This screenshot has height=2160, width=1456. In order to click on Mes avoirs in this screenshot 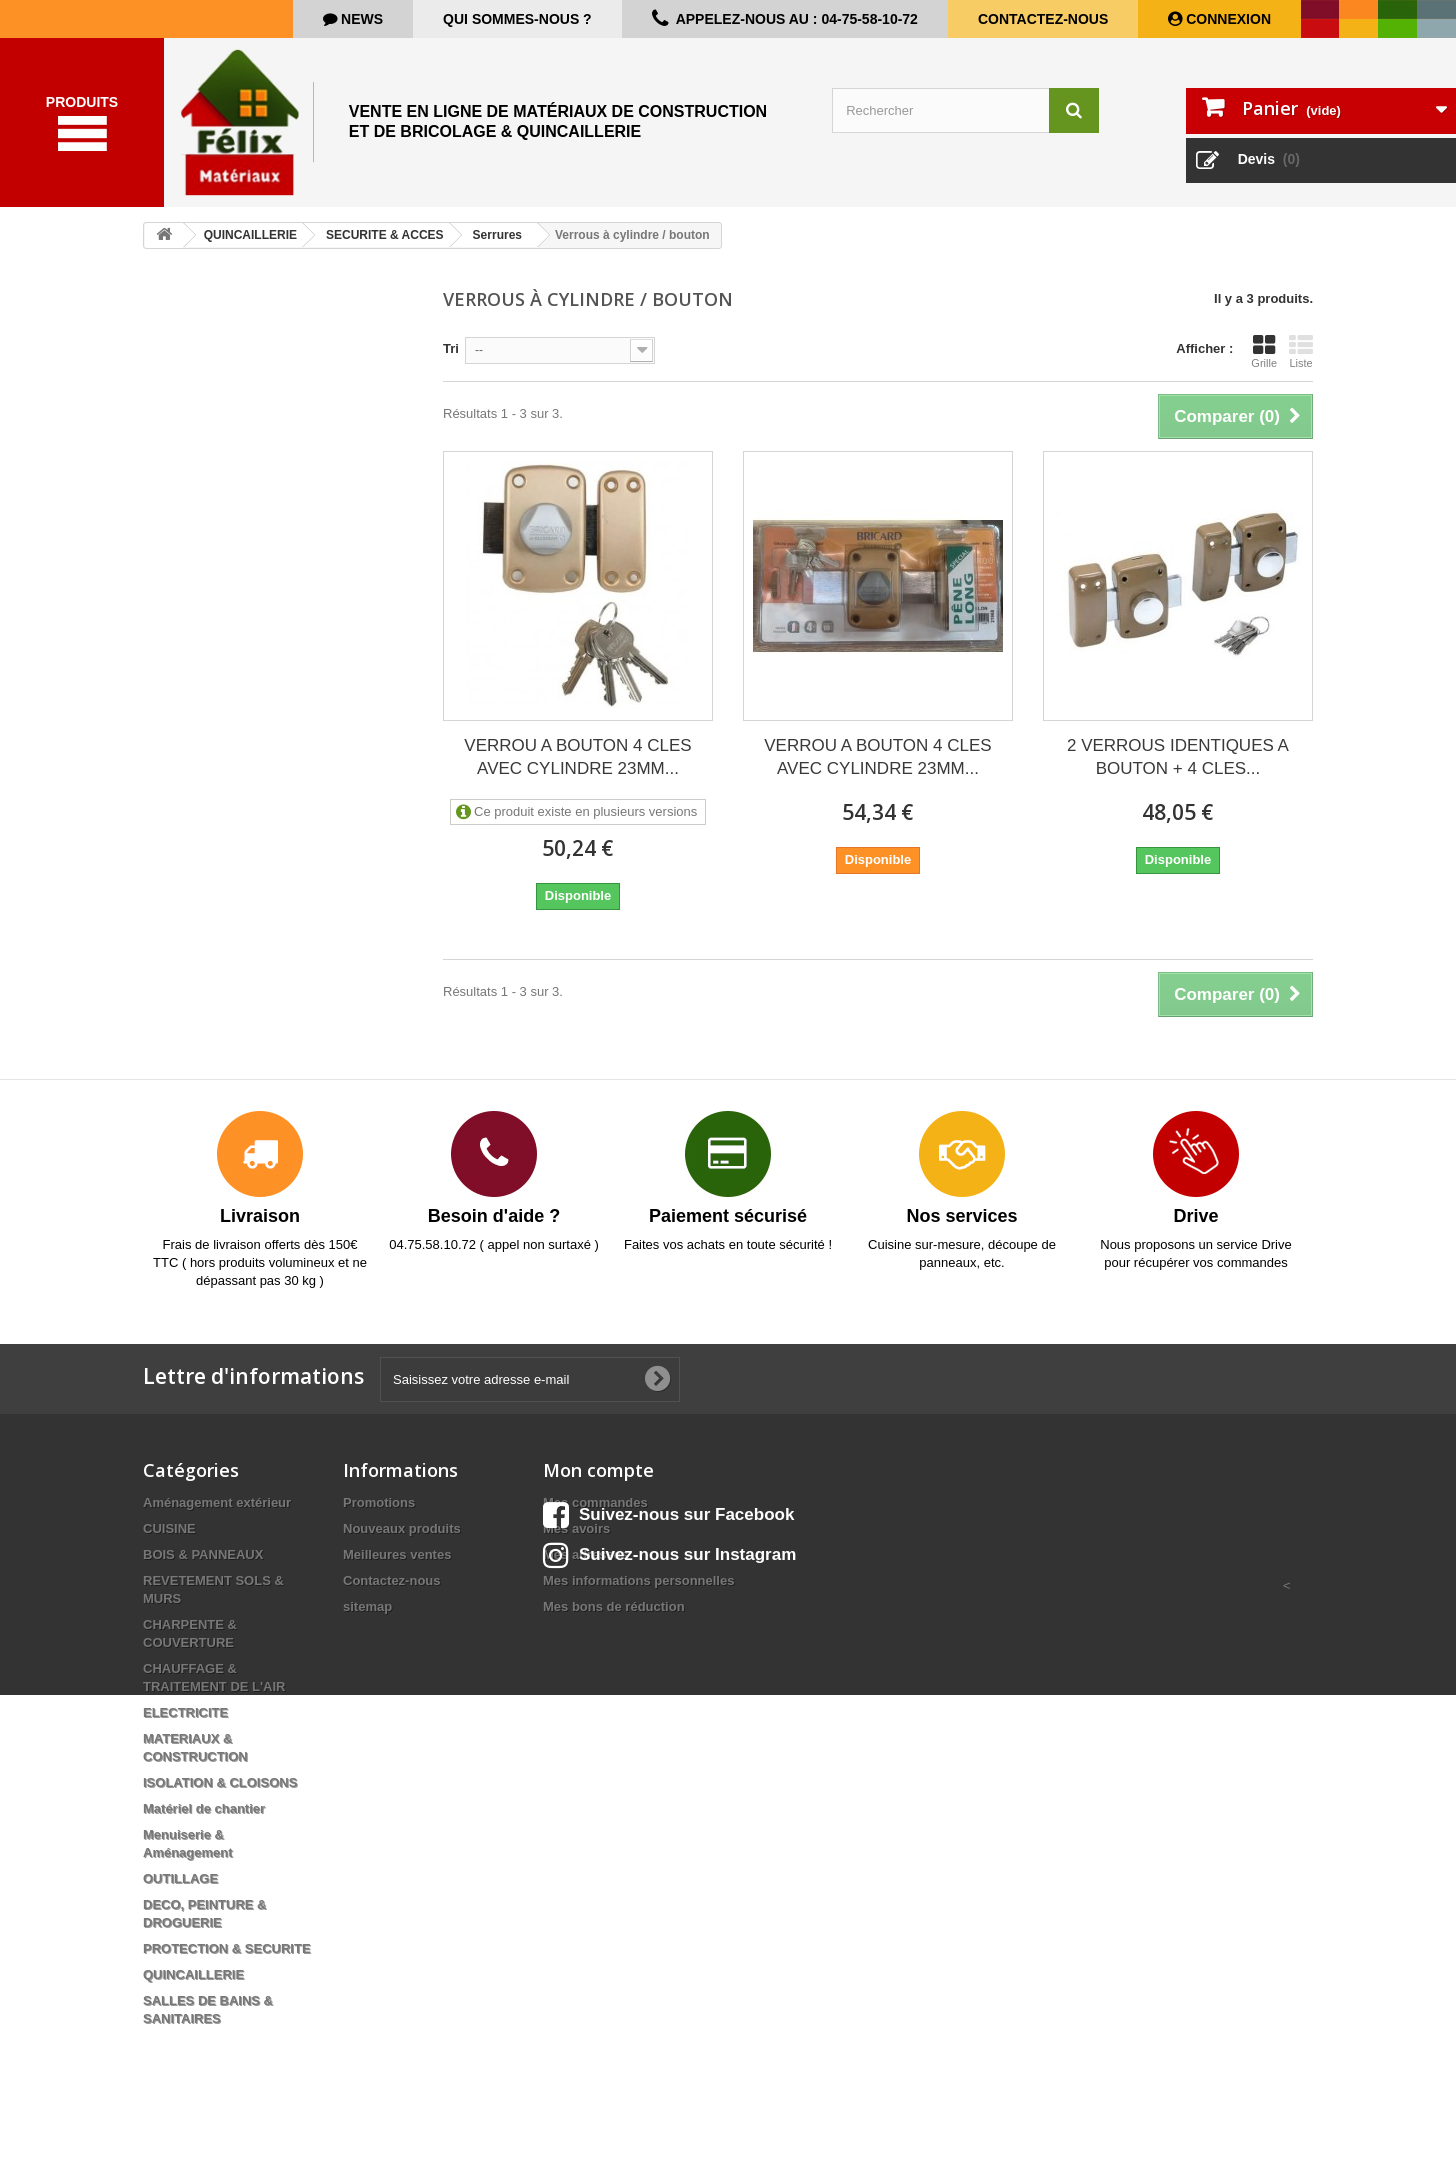, I will do `click(576, 1543)`.